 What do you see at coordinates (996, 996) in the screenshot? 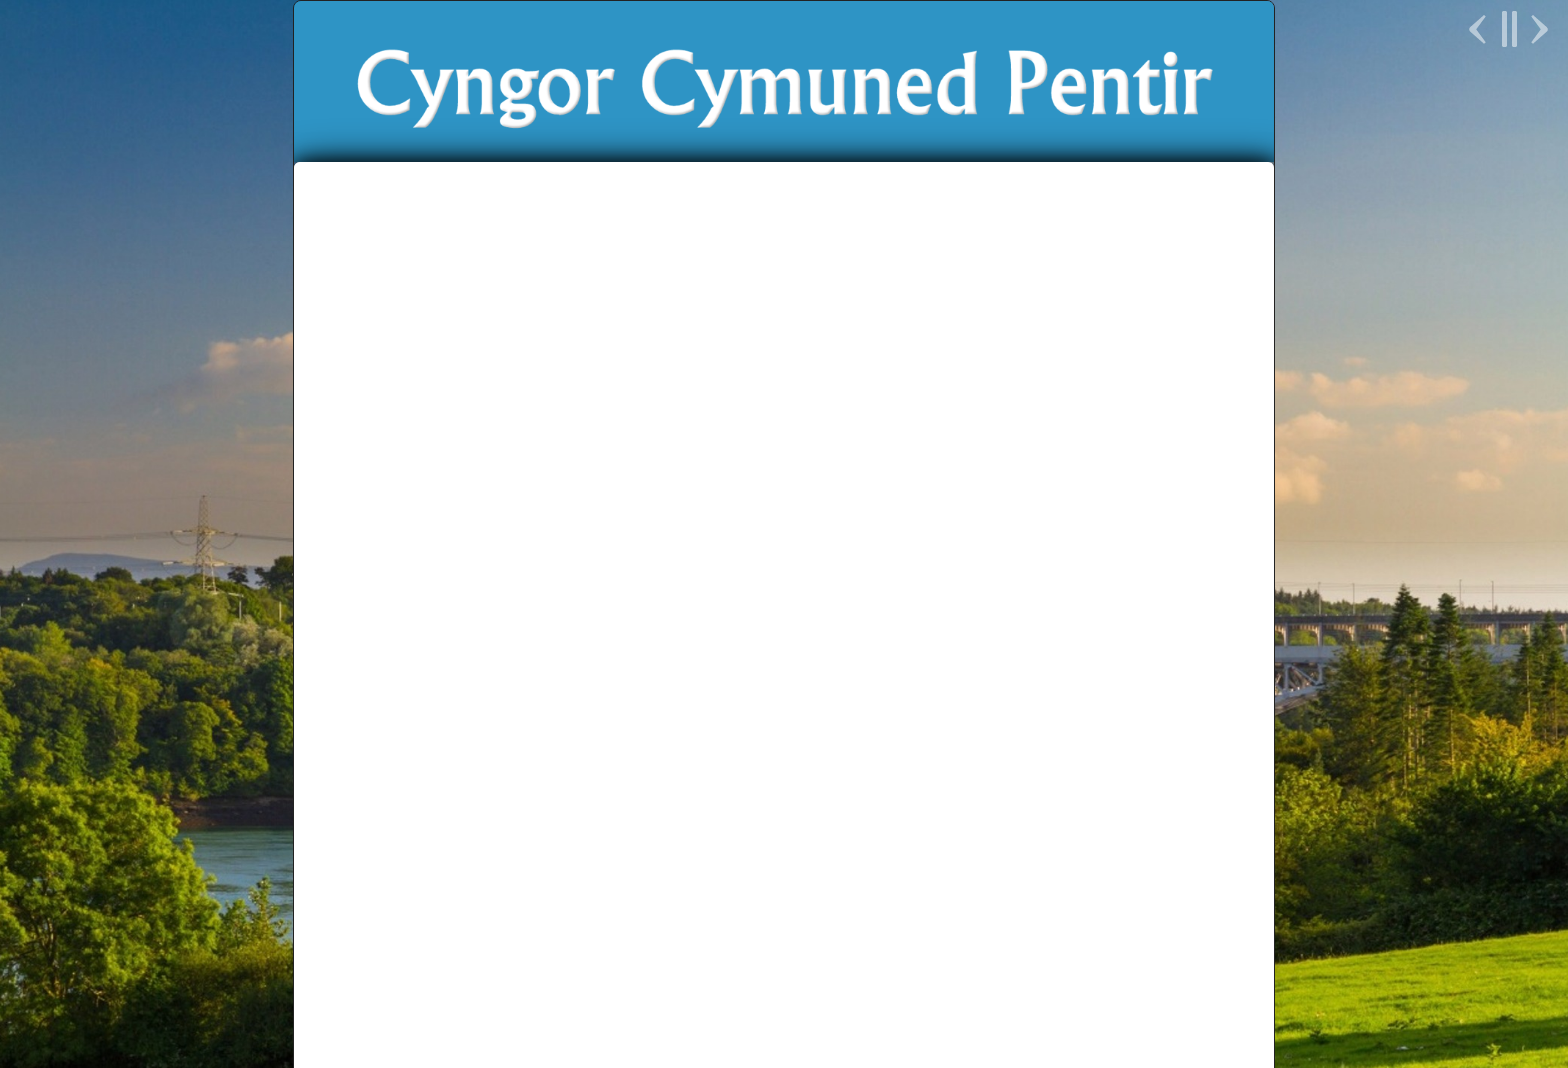
I see `Delwedd` at bounding box center [996, 996].